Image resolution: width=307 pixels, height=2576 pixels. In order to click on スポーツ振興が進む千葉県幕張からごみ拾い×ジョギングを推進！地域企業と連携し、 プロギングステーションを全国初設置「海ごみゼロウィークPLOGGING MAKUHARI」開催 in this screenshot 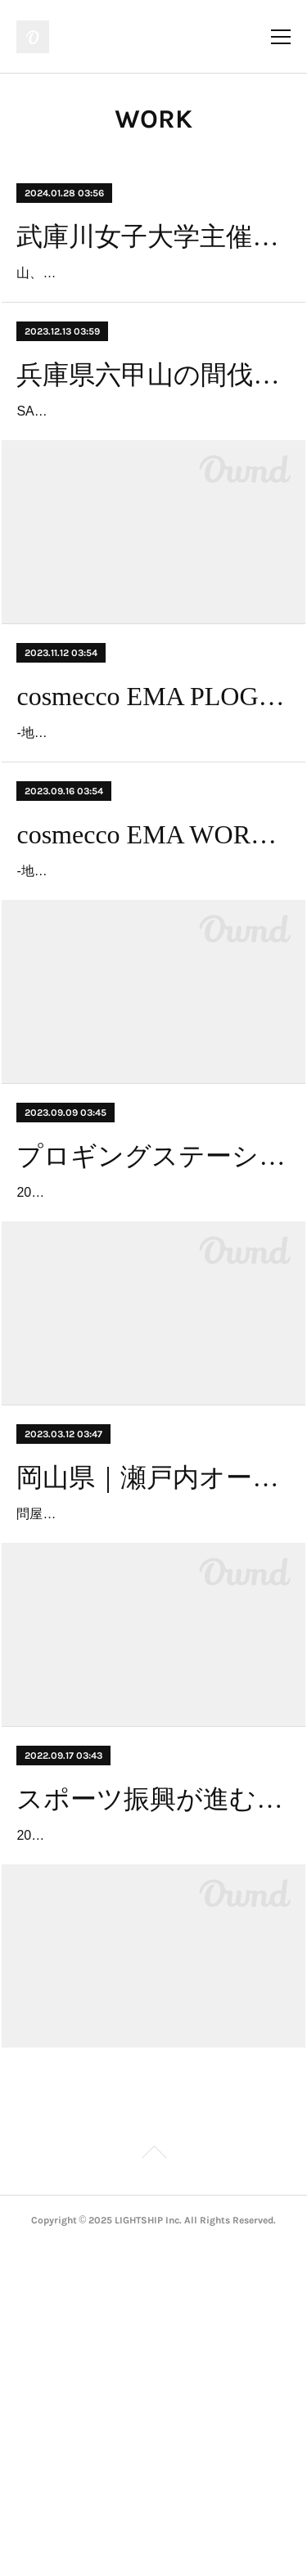, I will do `click(153, 2081)`.